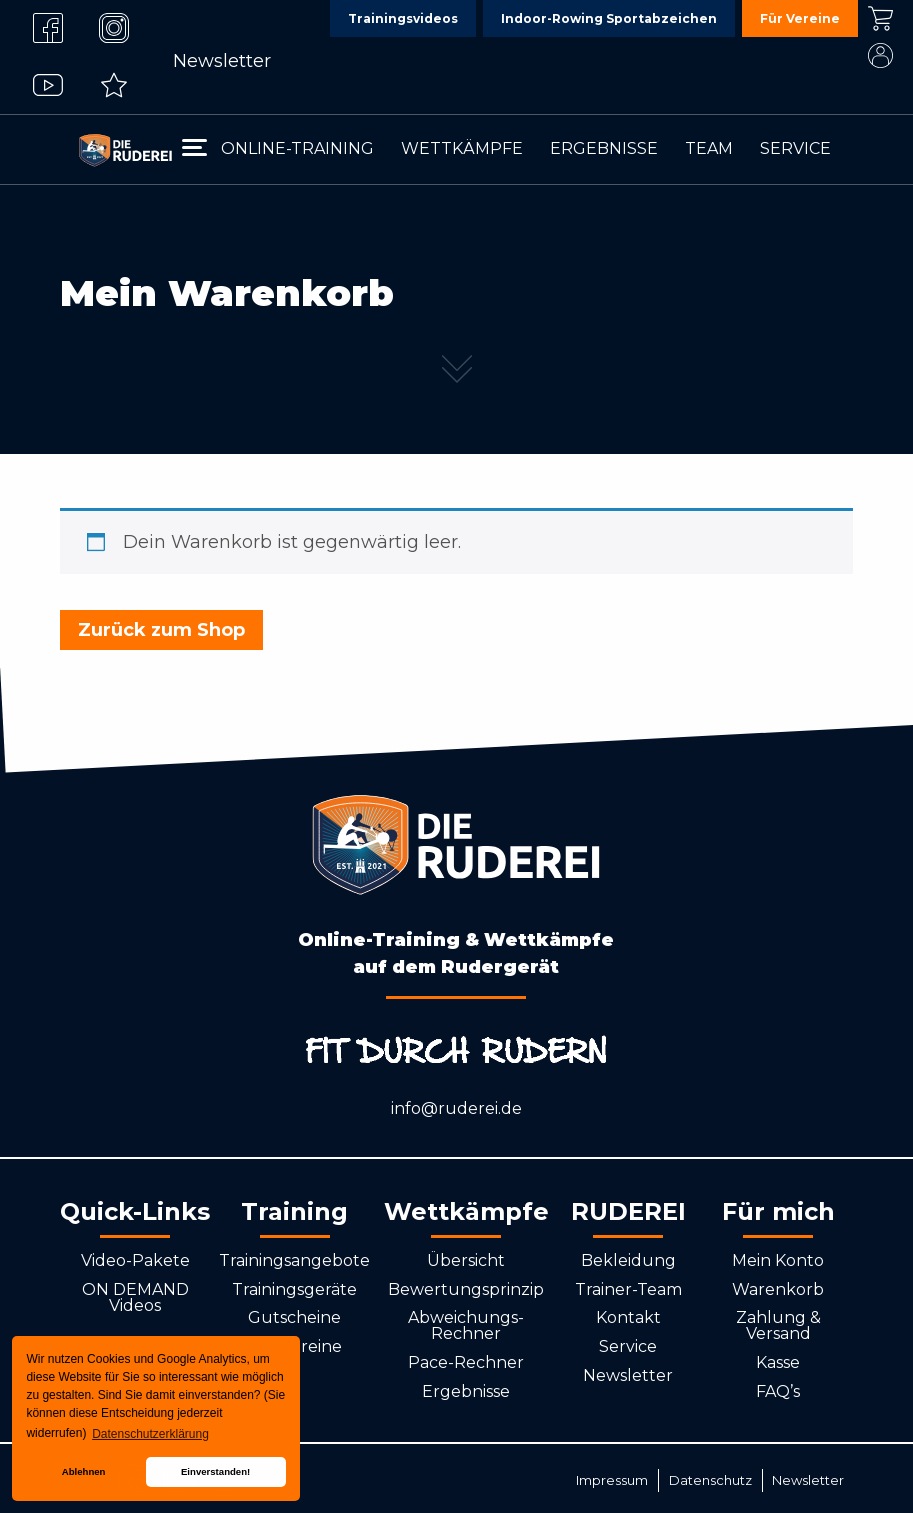 The width and height of the screenshot is (913, 1513). Describe the element at coordinates (778, 1391) in the screenshot. I see `FAQ’s` at that location.